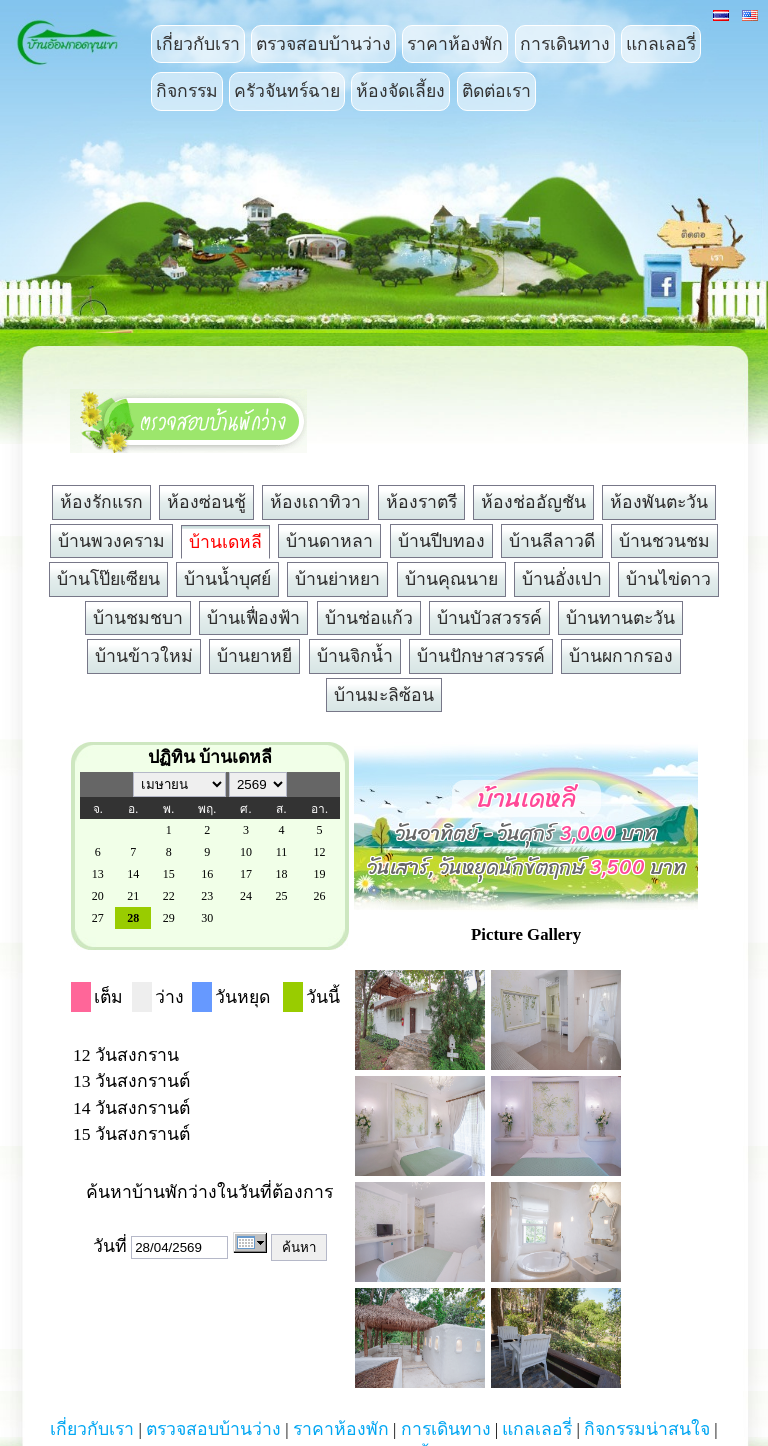  Describe the element at coordinates (369, 618) in the screenshot. I see `บ้านช่อแก้ว` at that location.